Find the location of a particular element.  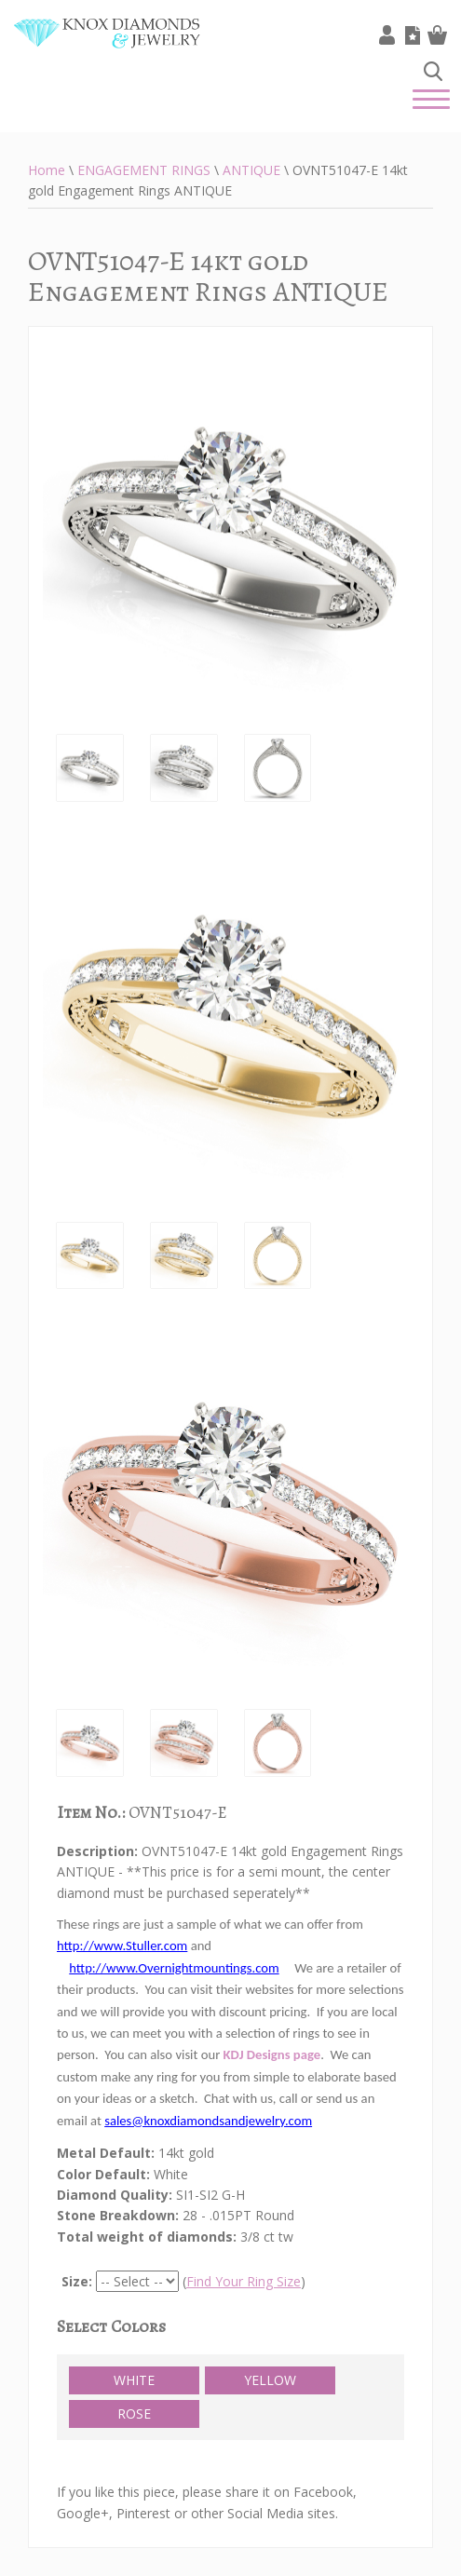

http://www.Overnightmountings.com is located at coordinates (173, 1967).